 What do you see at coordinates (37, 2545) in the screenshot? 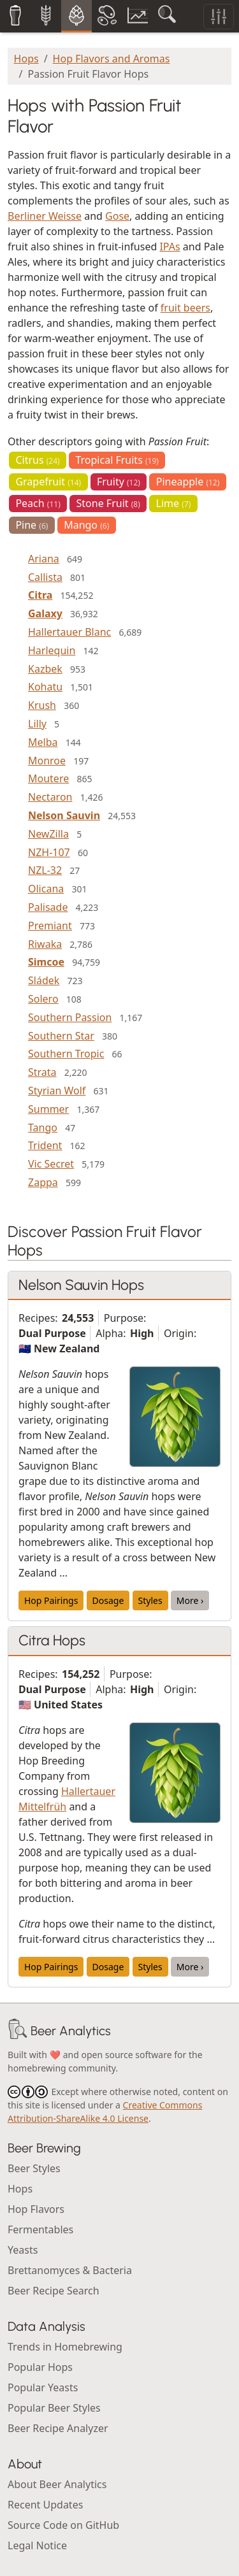
I see `Legal Notice` at bounding box center [37, 2545].